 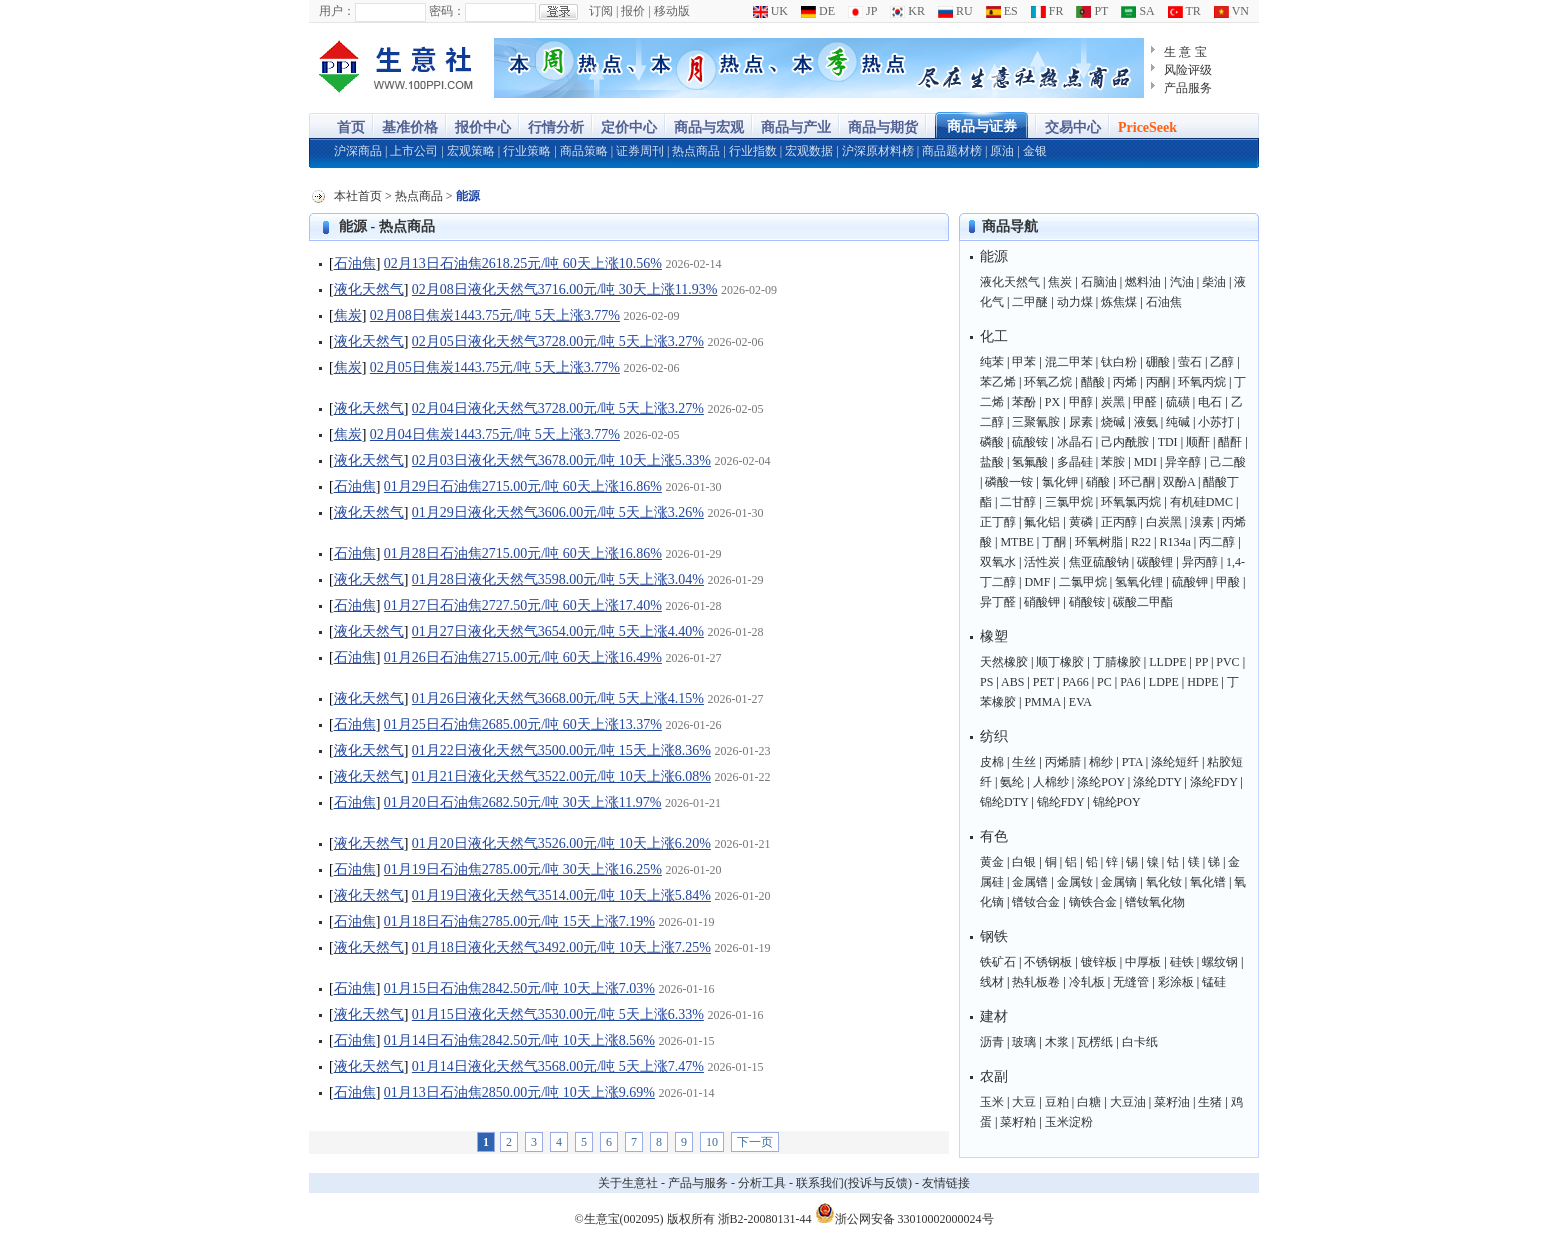 I want to click on 液化天然气, so click(x=369, y=289).